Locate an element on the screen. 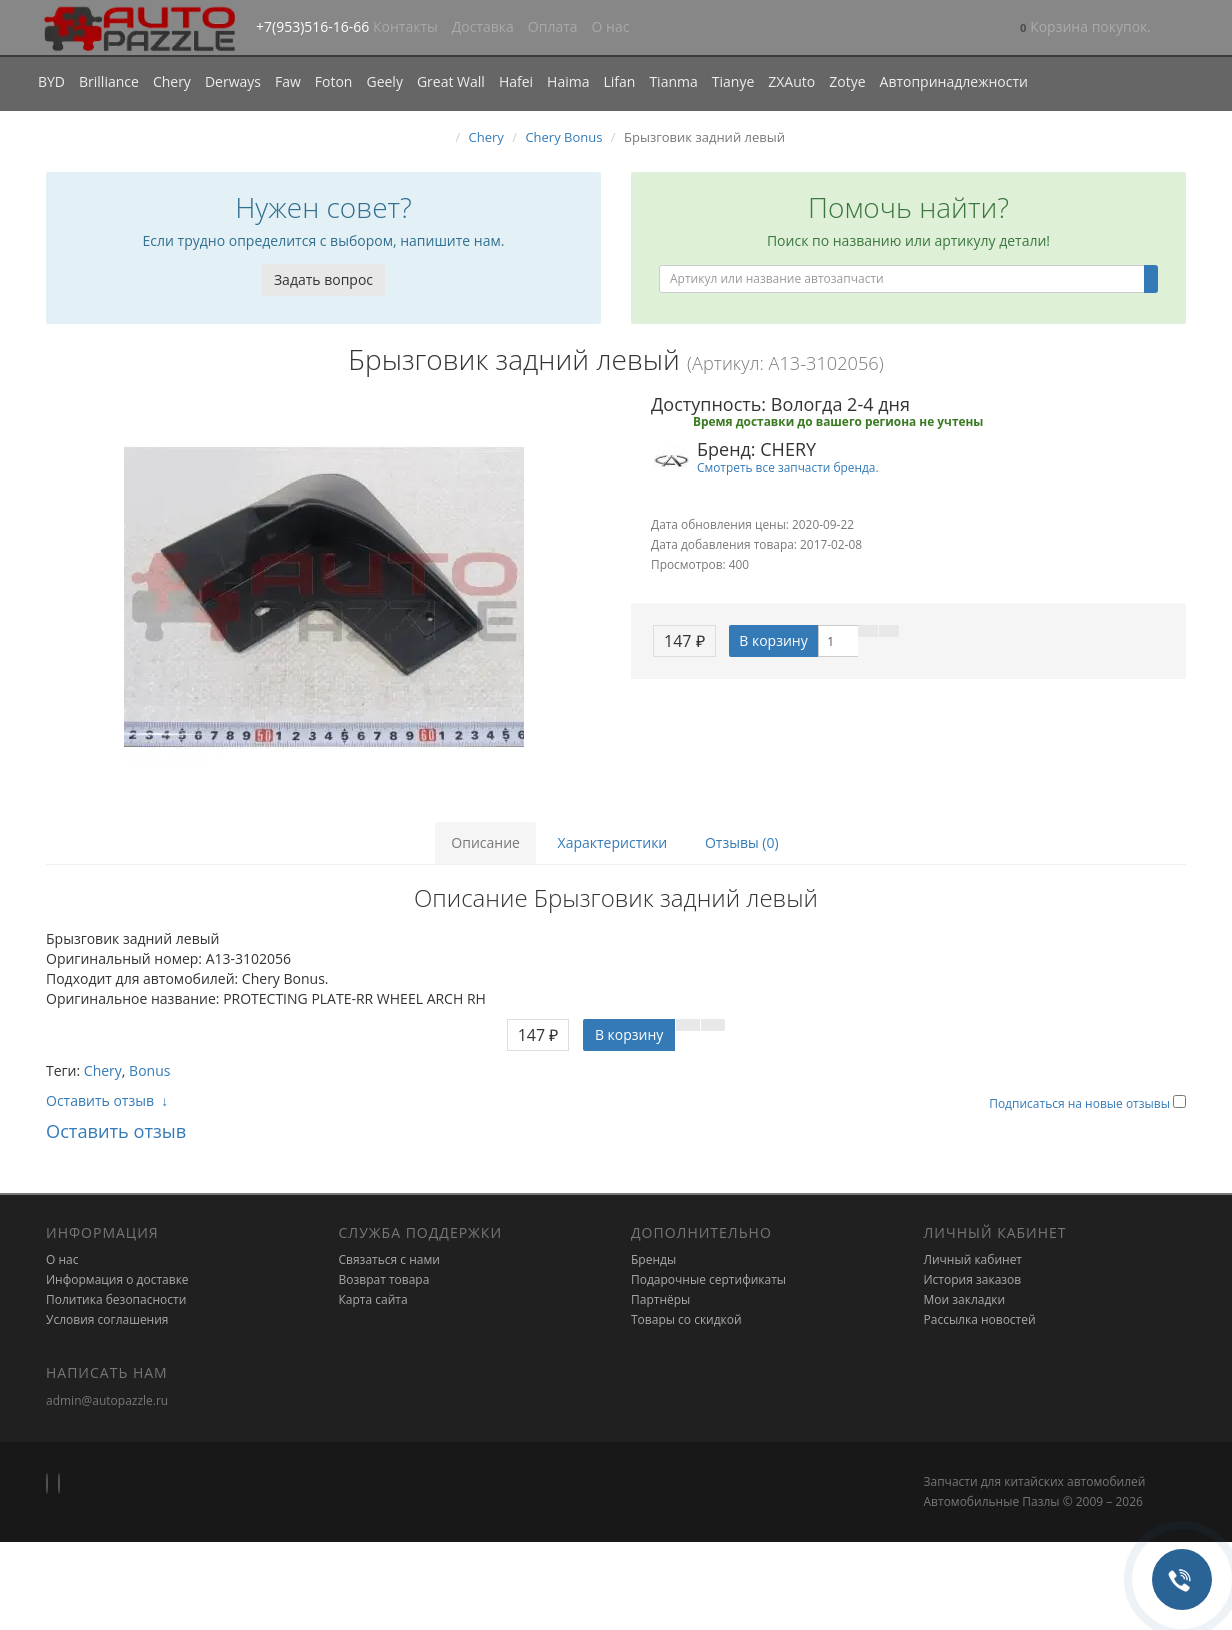 The width and height of the screenshot is (1232, 1630). Faw is located at coordinates (288, 81).